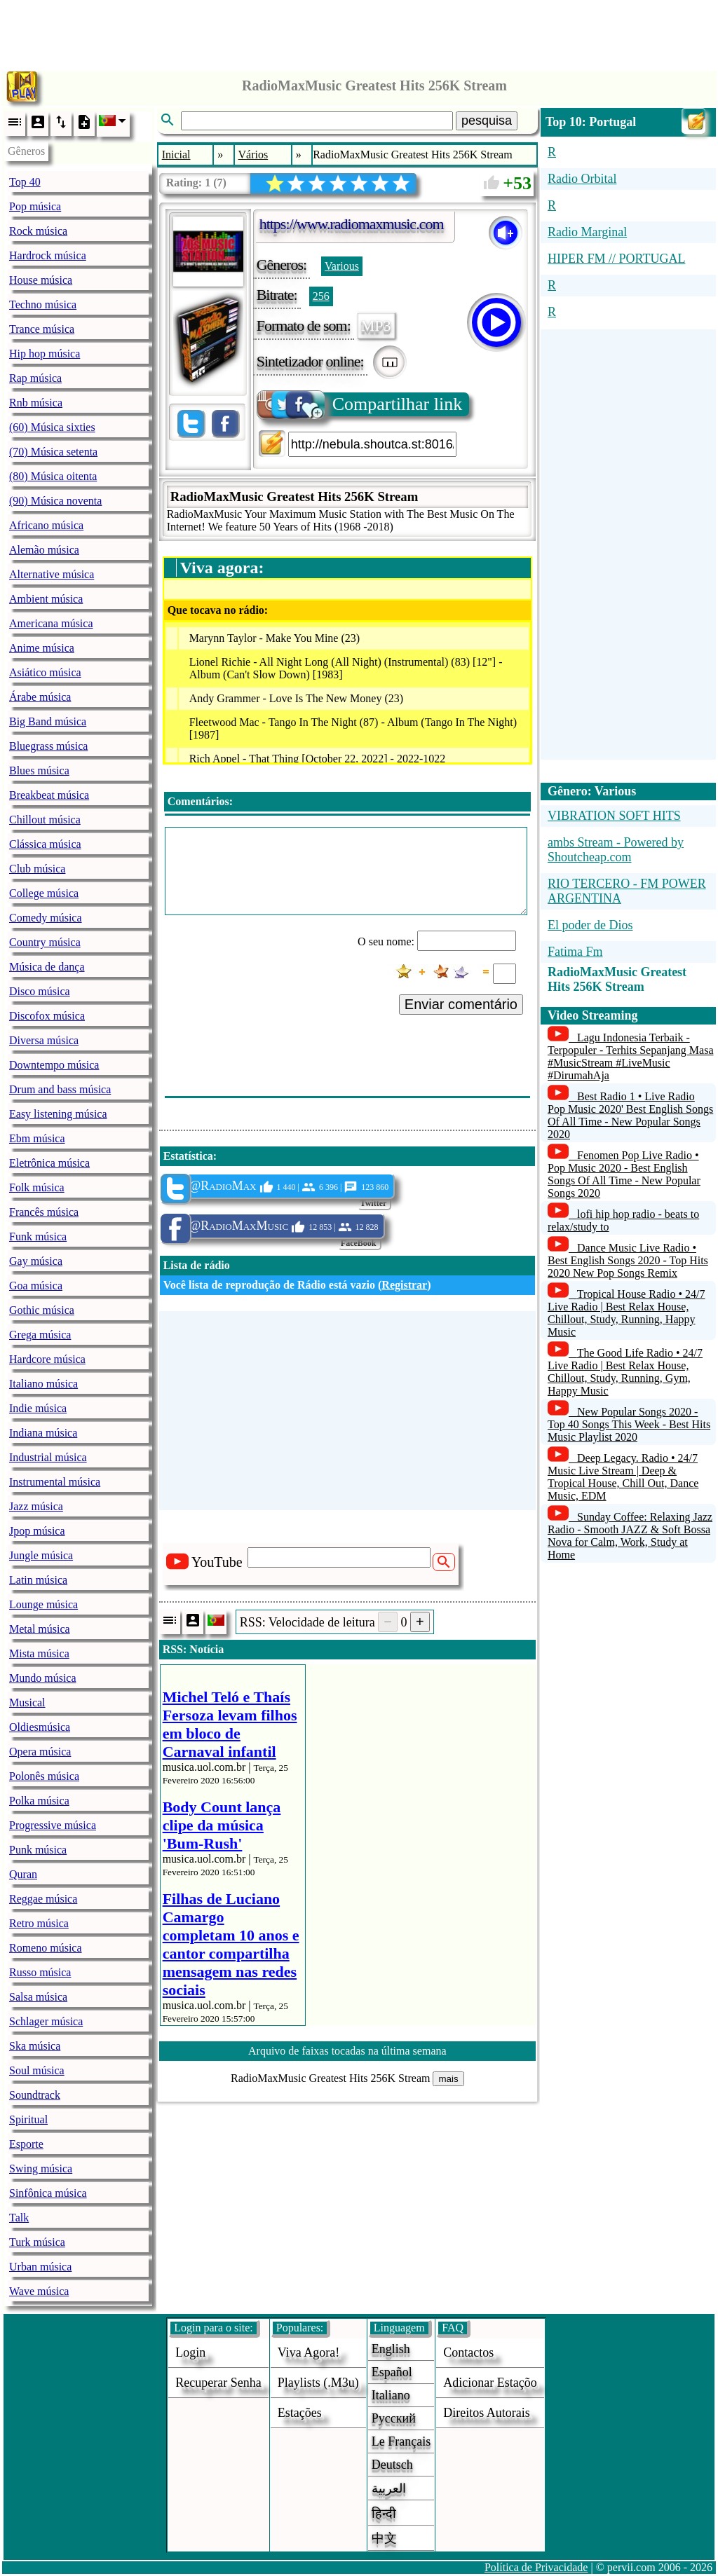  I want to click on College música, so click(44, 893).